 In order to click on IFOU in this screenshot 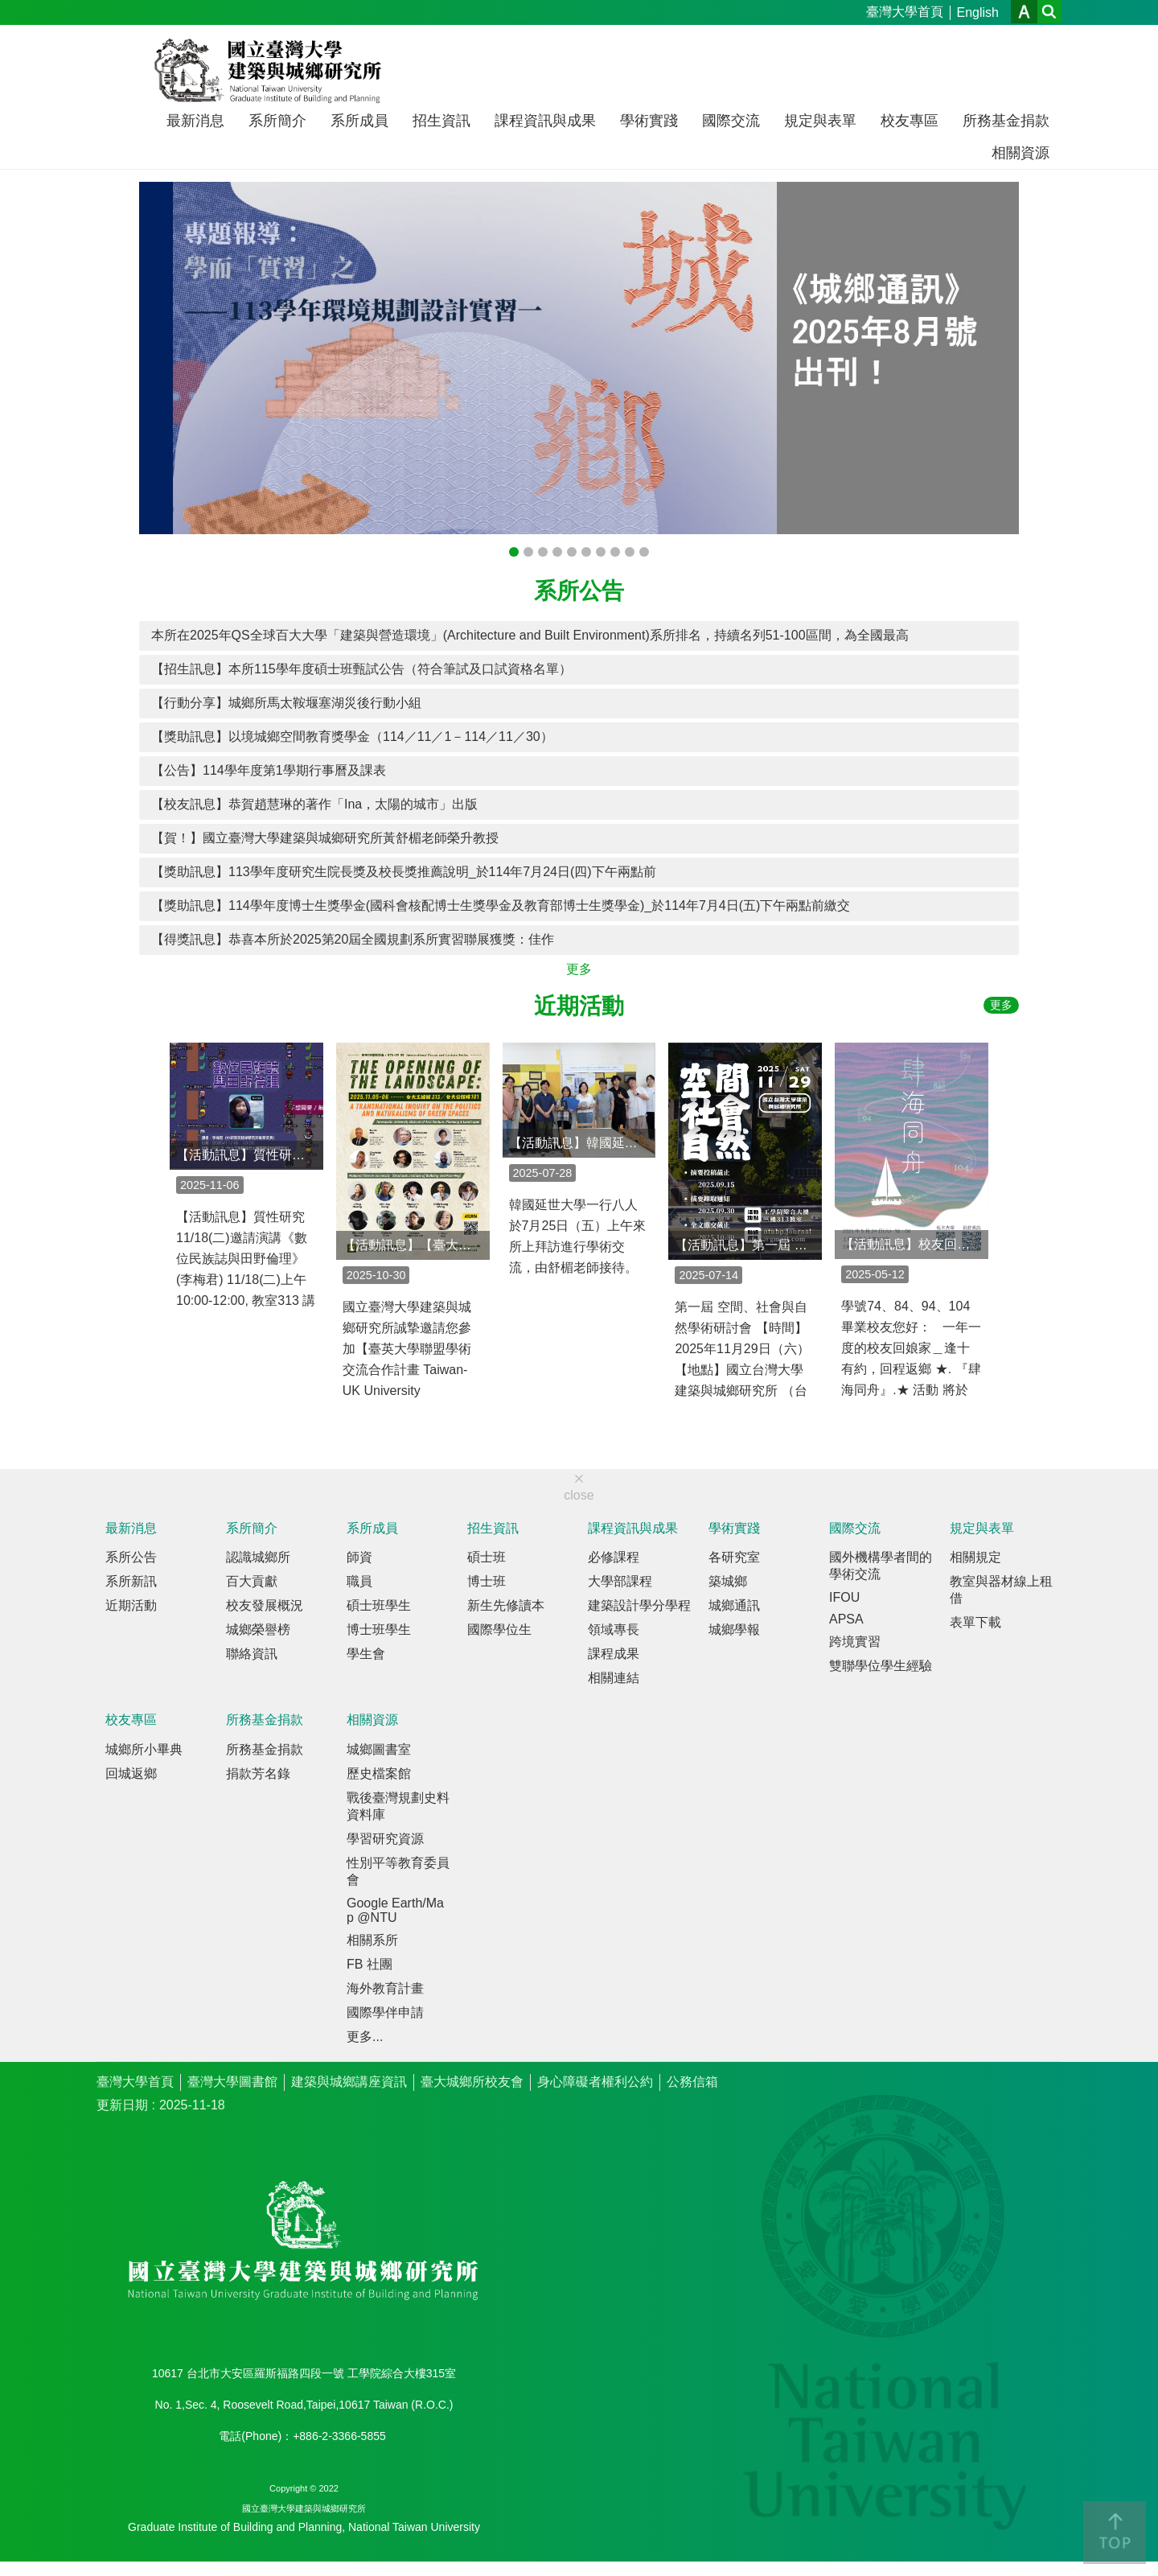, I will do `click(844, 1597)`.